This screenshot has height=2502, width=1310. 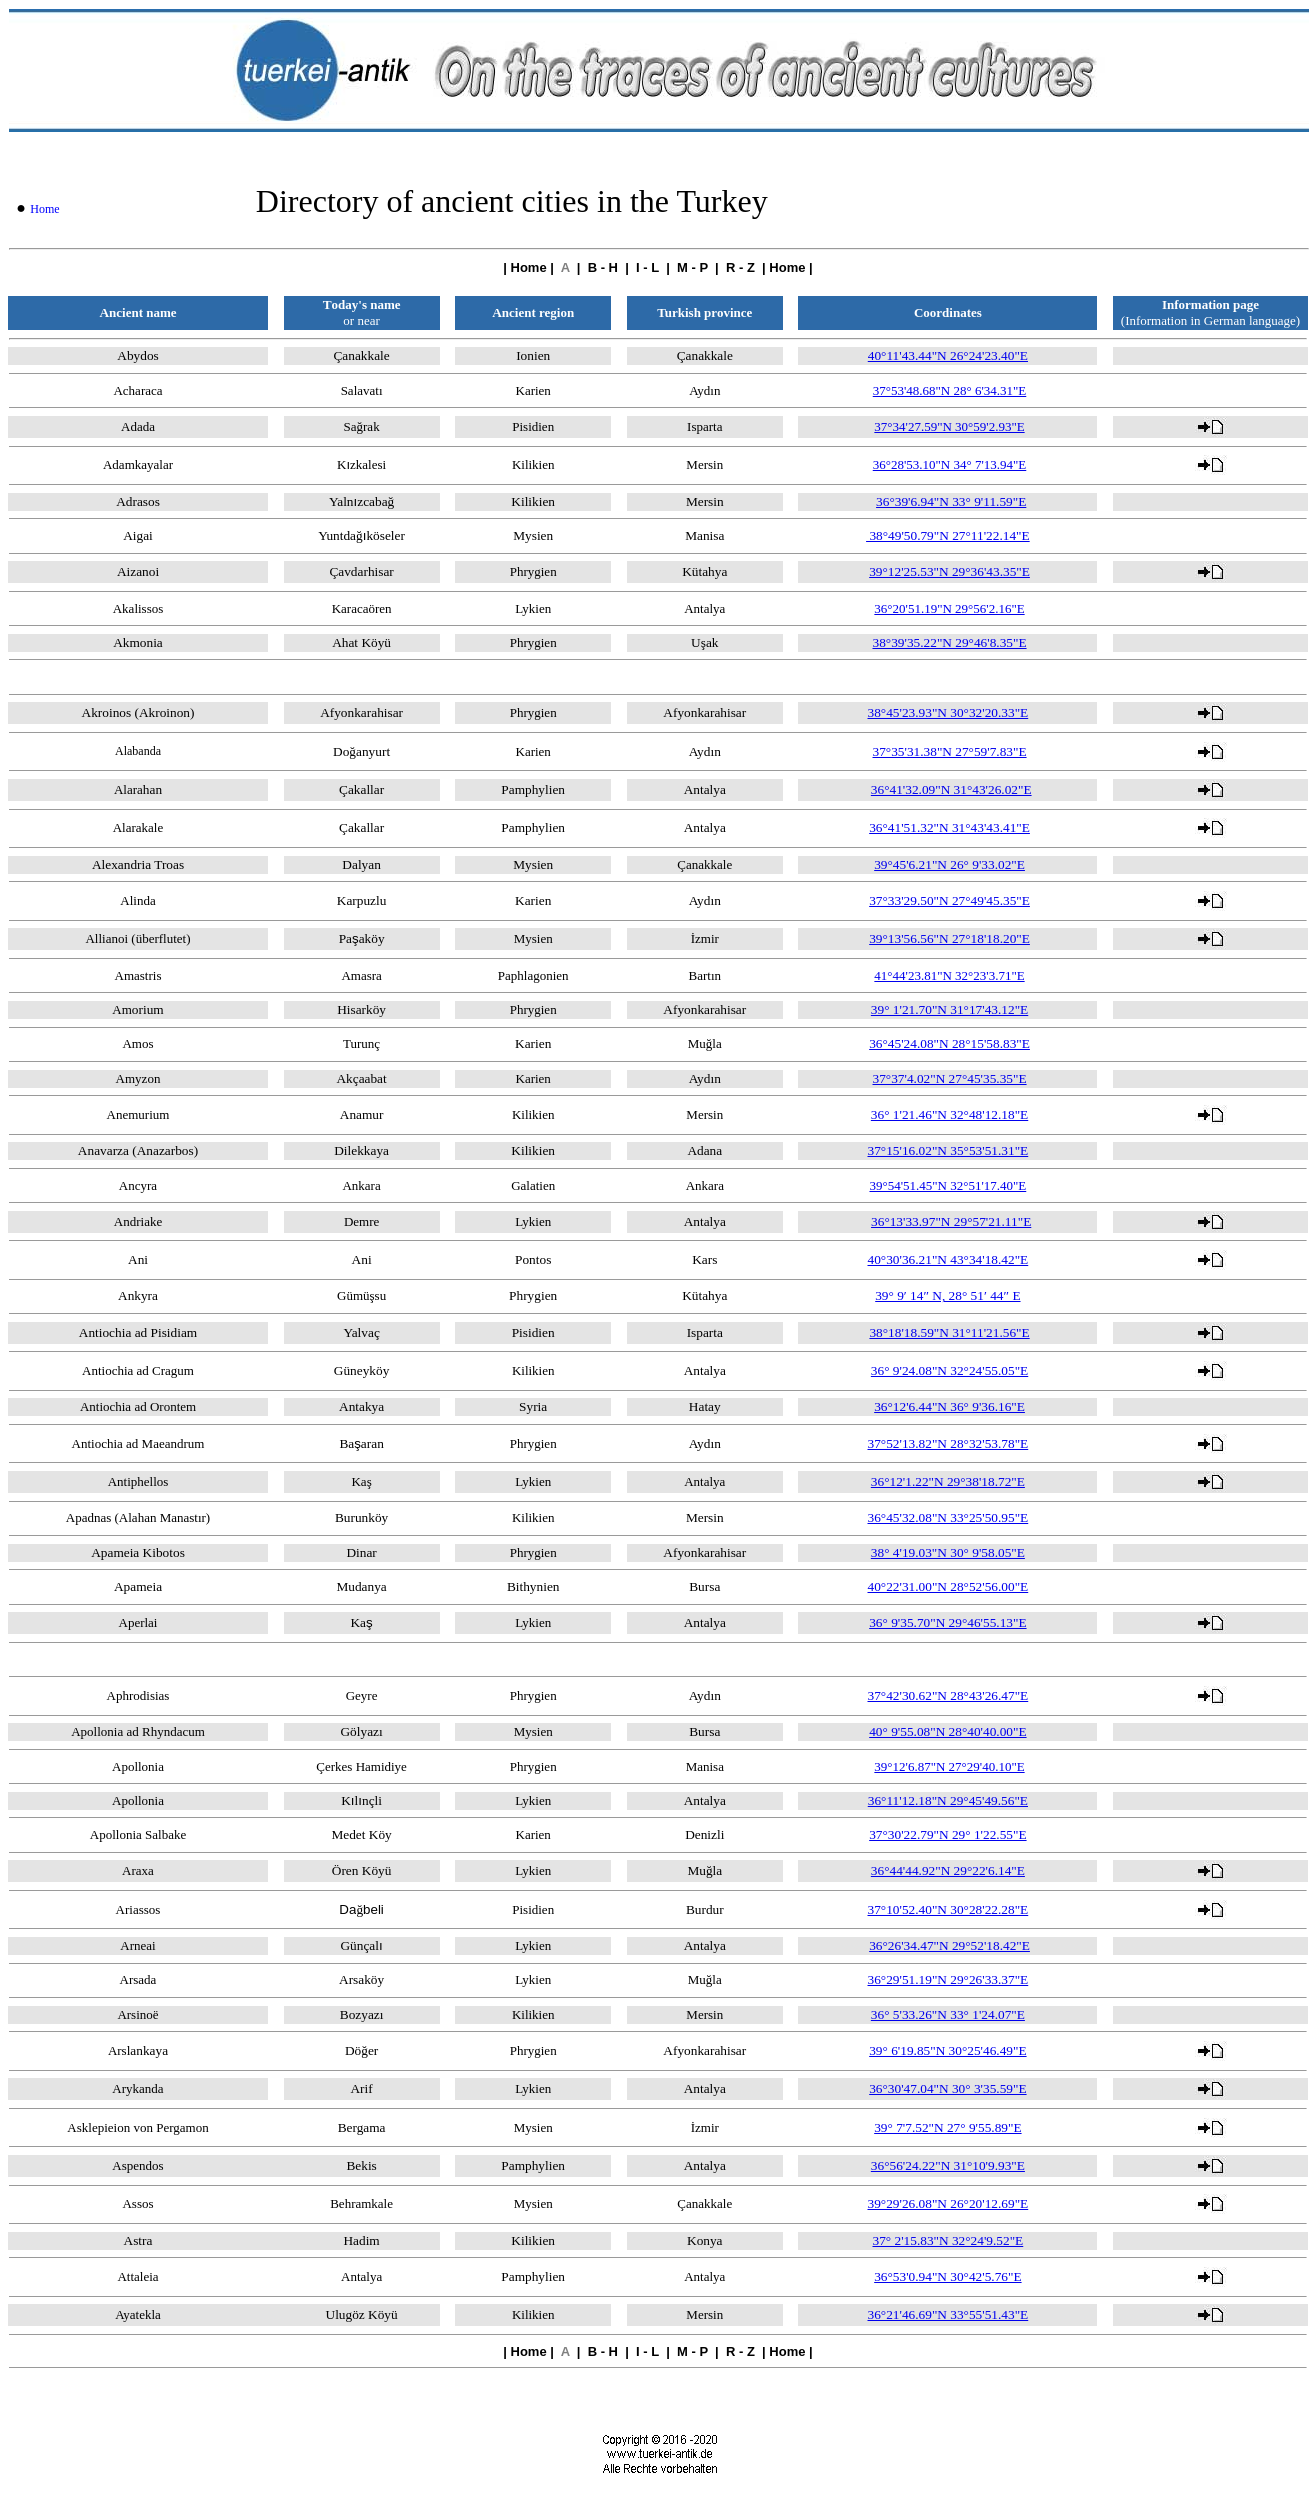 What do you see at coordinates (949, 827) in the screenshot?
I see `36°41'51.32"N 31°43'43.41"E` at bounding box center [949, 827].